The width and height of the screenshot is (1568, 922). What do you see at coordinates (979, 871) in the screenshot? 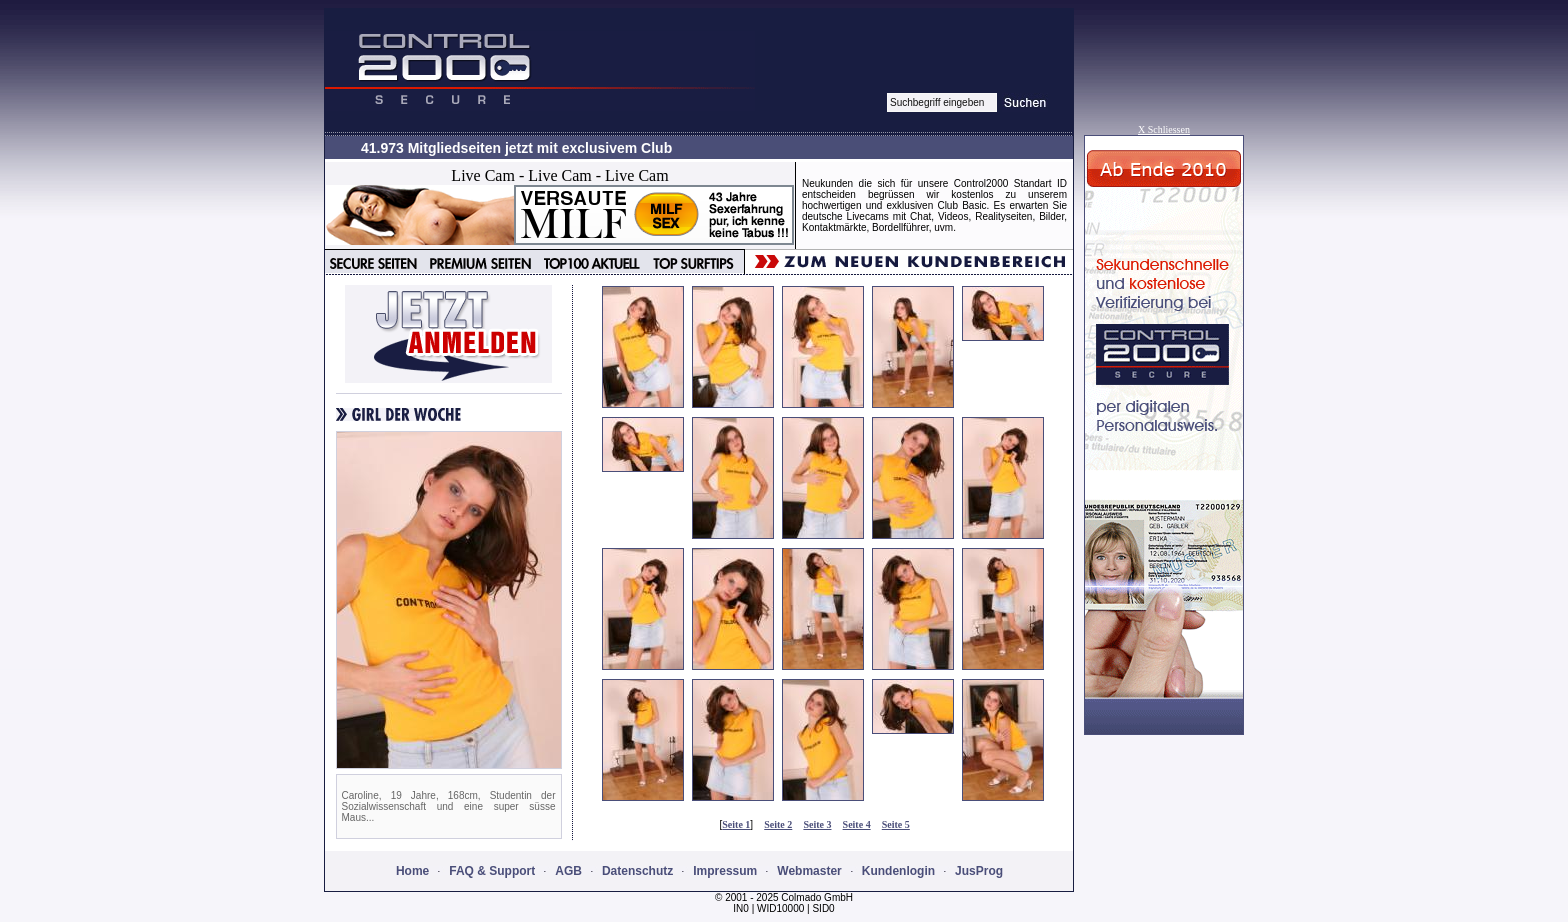
I see `JusProg` at bounding box center [979, 871].